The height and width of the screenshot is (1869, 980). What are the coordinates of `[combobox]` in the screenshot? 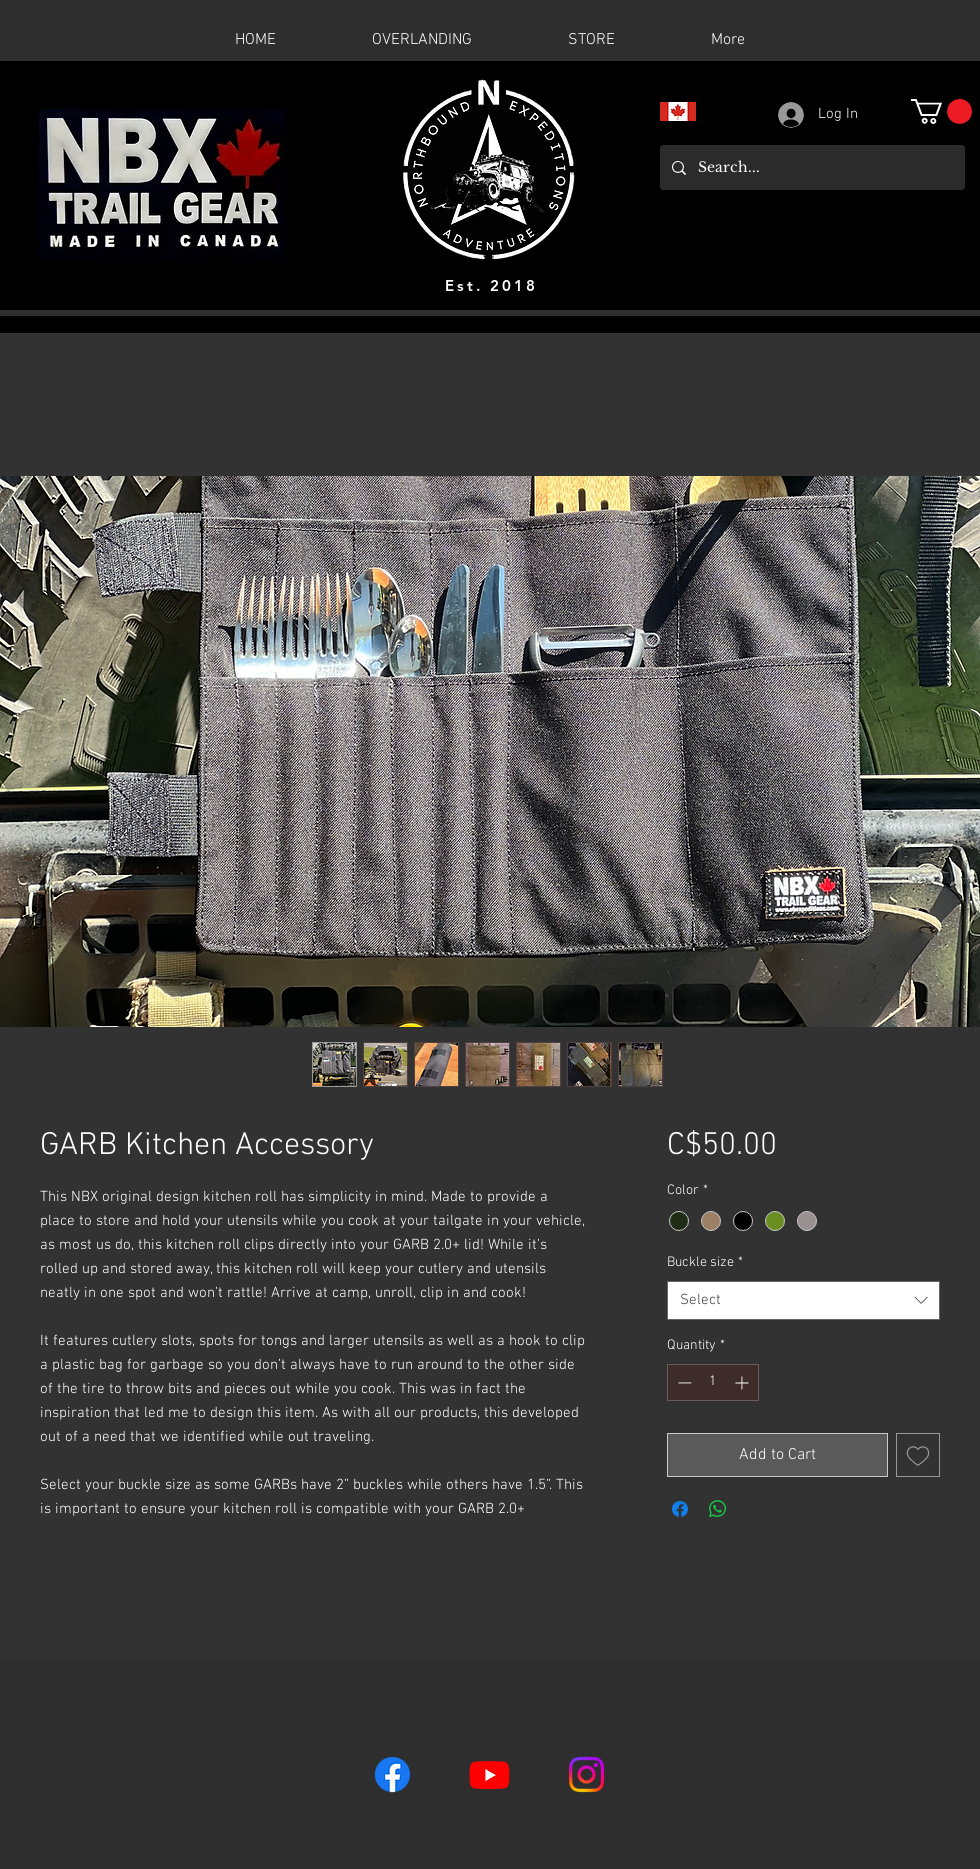 It's located at (803, 1300).